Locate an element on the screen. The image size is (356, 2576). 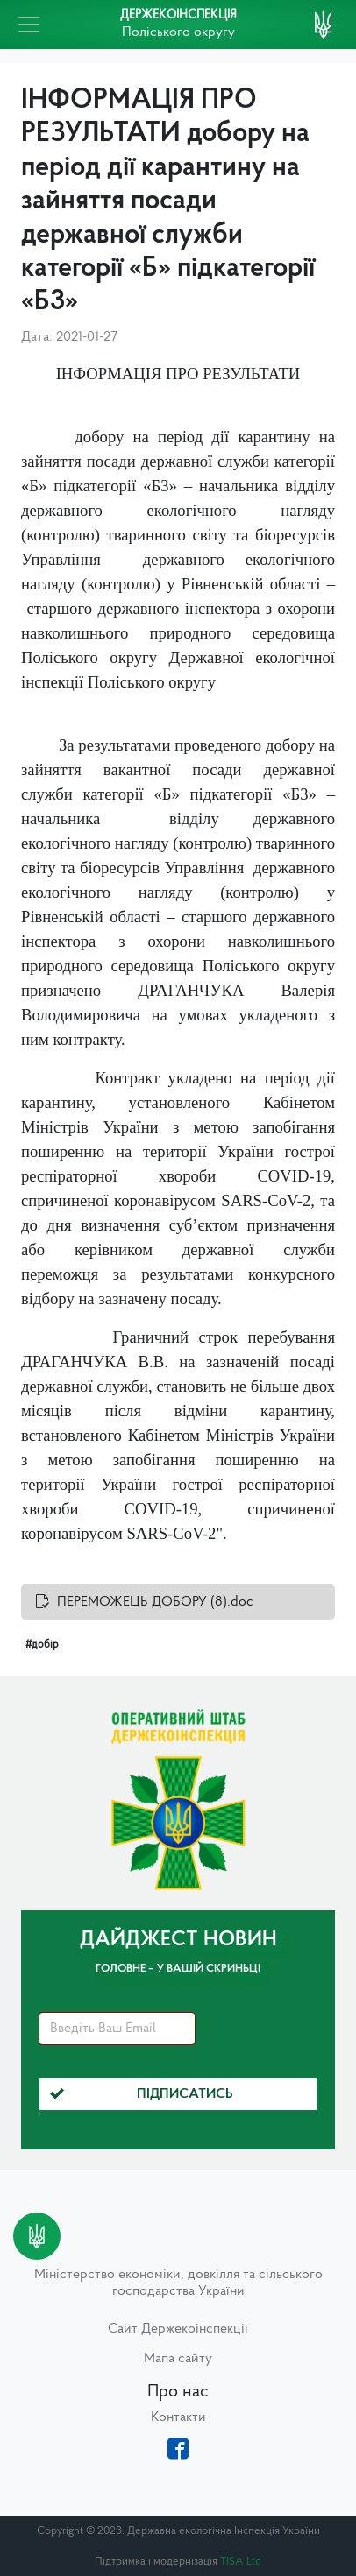
TISA Ltd is located at coordinates (240, 2561).